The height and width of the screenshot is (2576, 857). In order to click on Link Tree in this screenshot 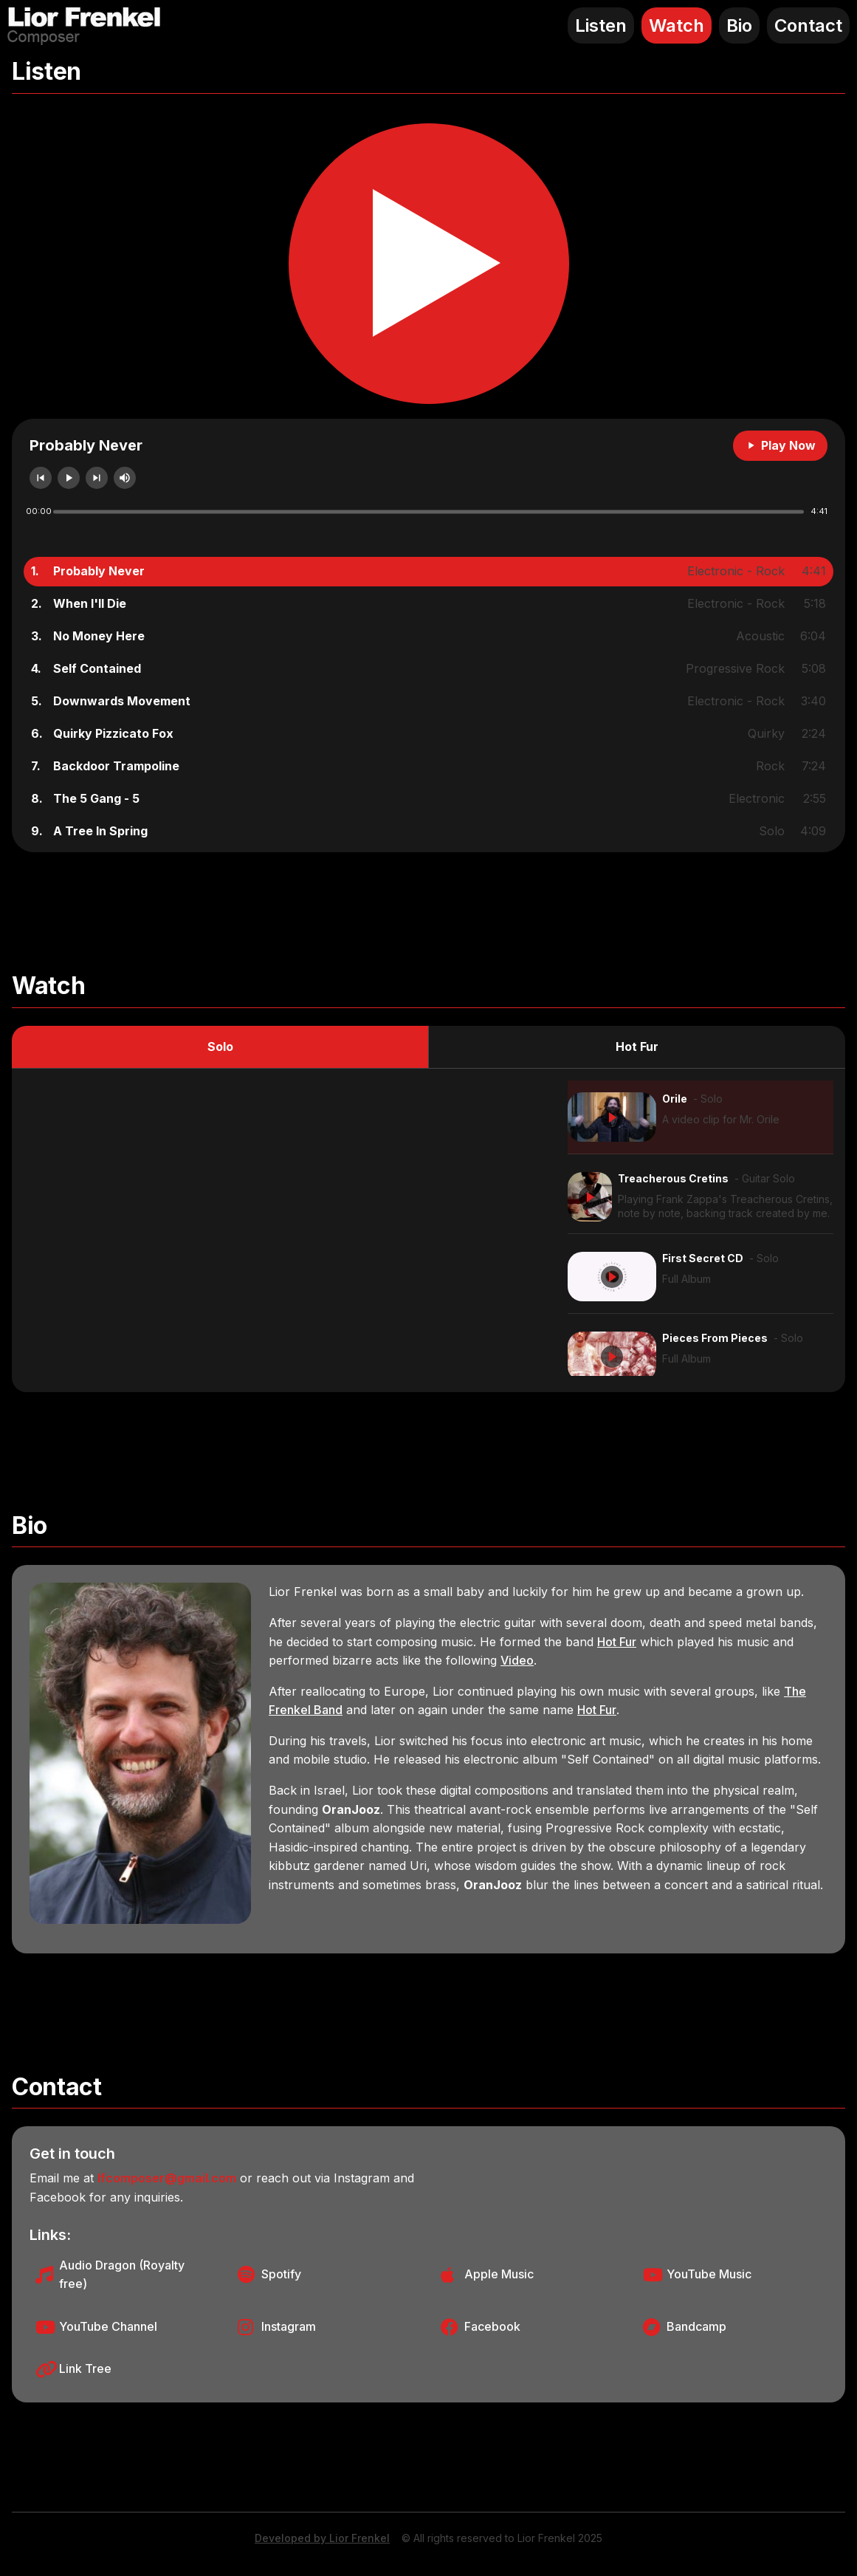, I will do `click(85, 2368)`.